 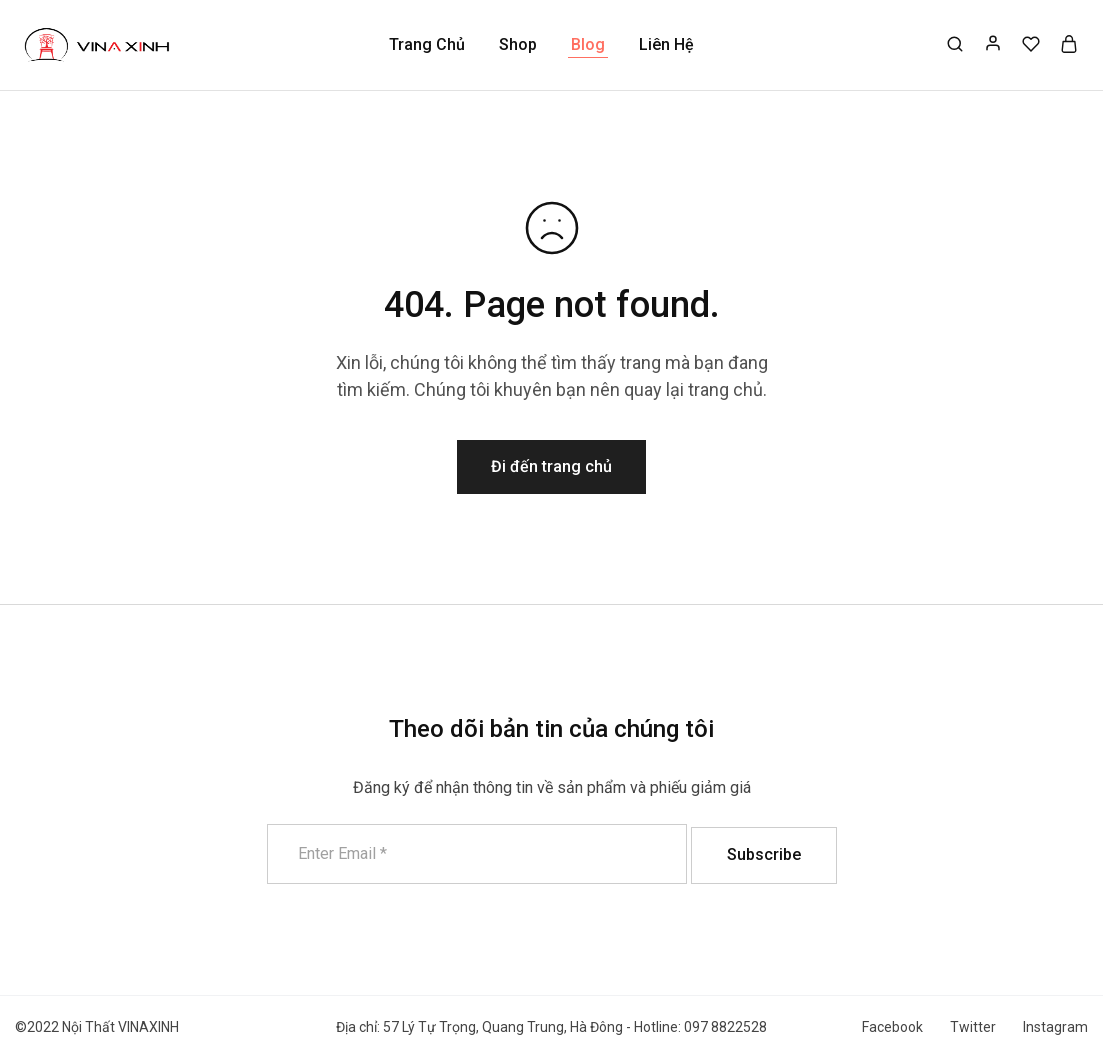 What do you see at coordinates (427, 44) in the screenshot?
I see `Trang Chủ` at bounding box center [427, 44].